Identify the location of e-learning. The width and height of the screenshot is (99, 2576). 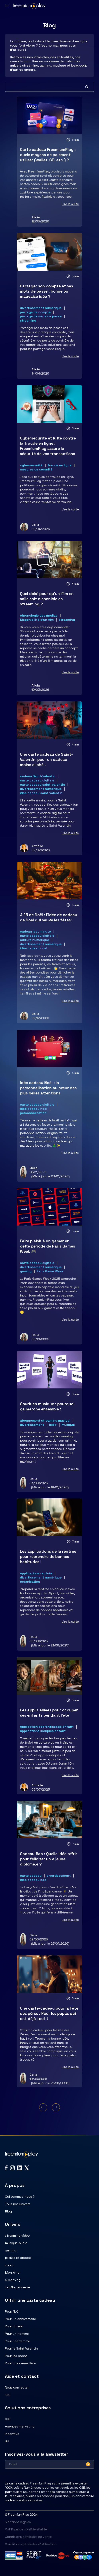
(13, 2280).